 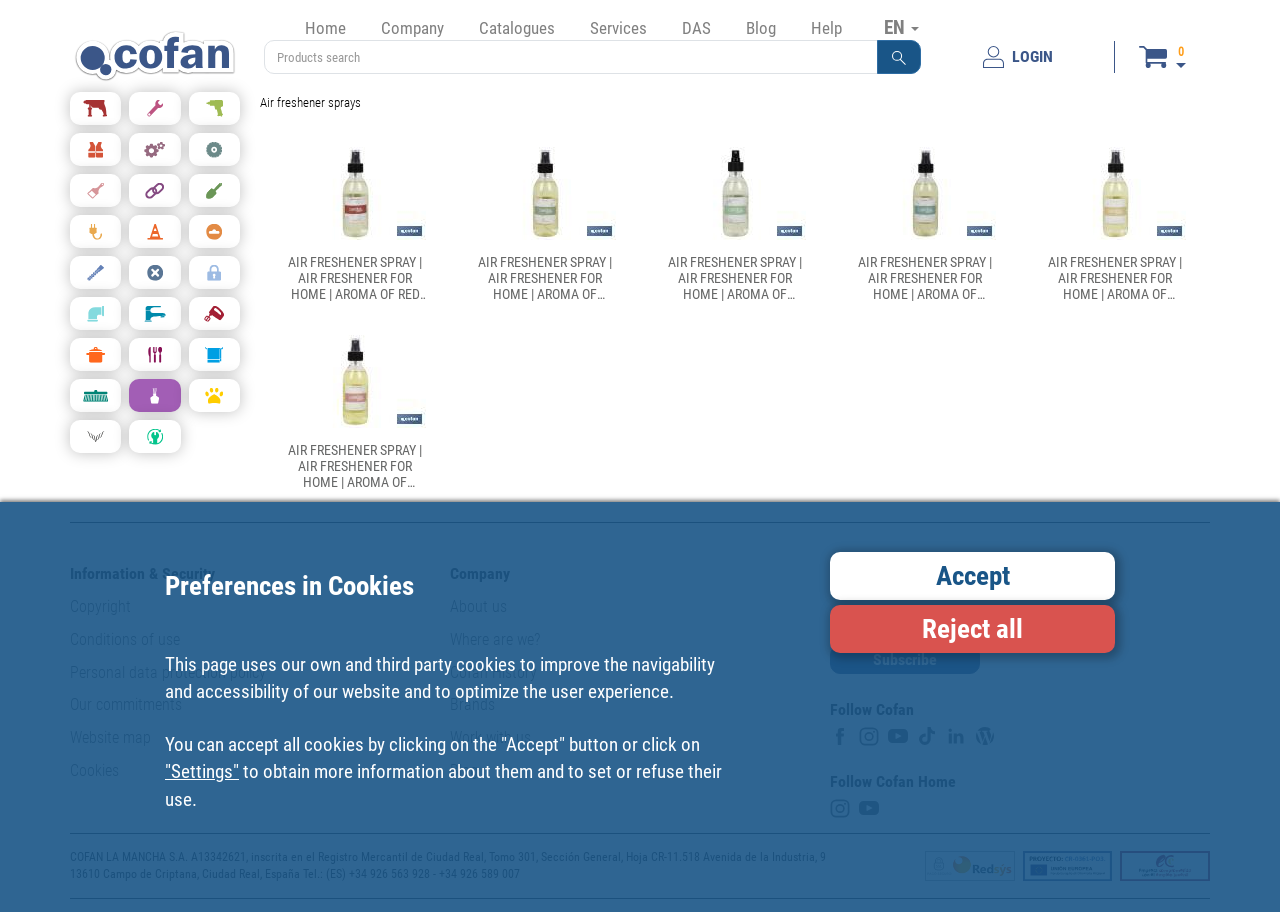 I want to click on "Settings", so click(x=202, y=771).